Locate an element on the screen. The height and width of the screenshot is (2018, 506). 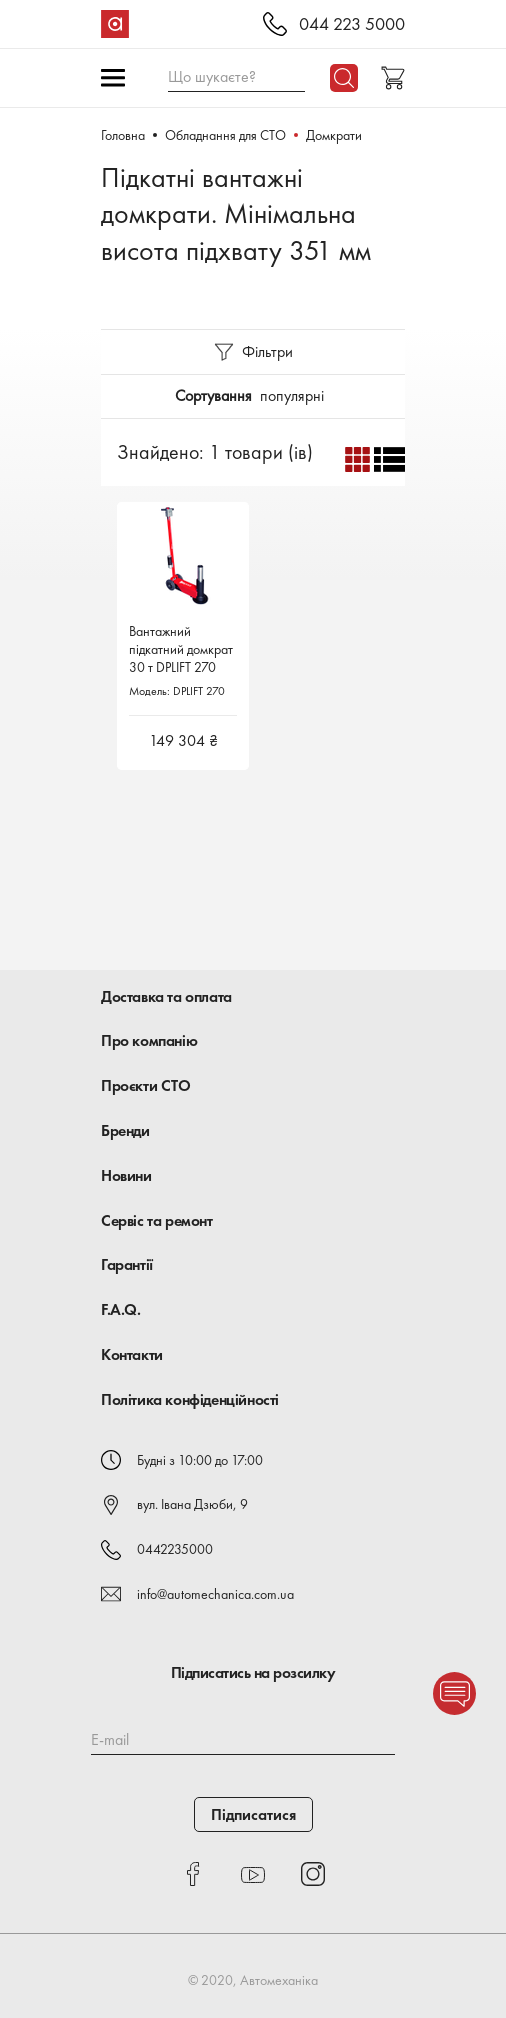
Бренди is located at coordinates (125, 1130).